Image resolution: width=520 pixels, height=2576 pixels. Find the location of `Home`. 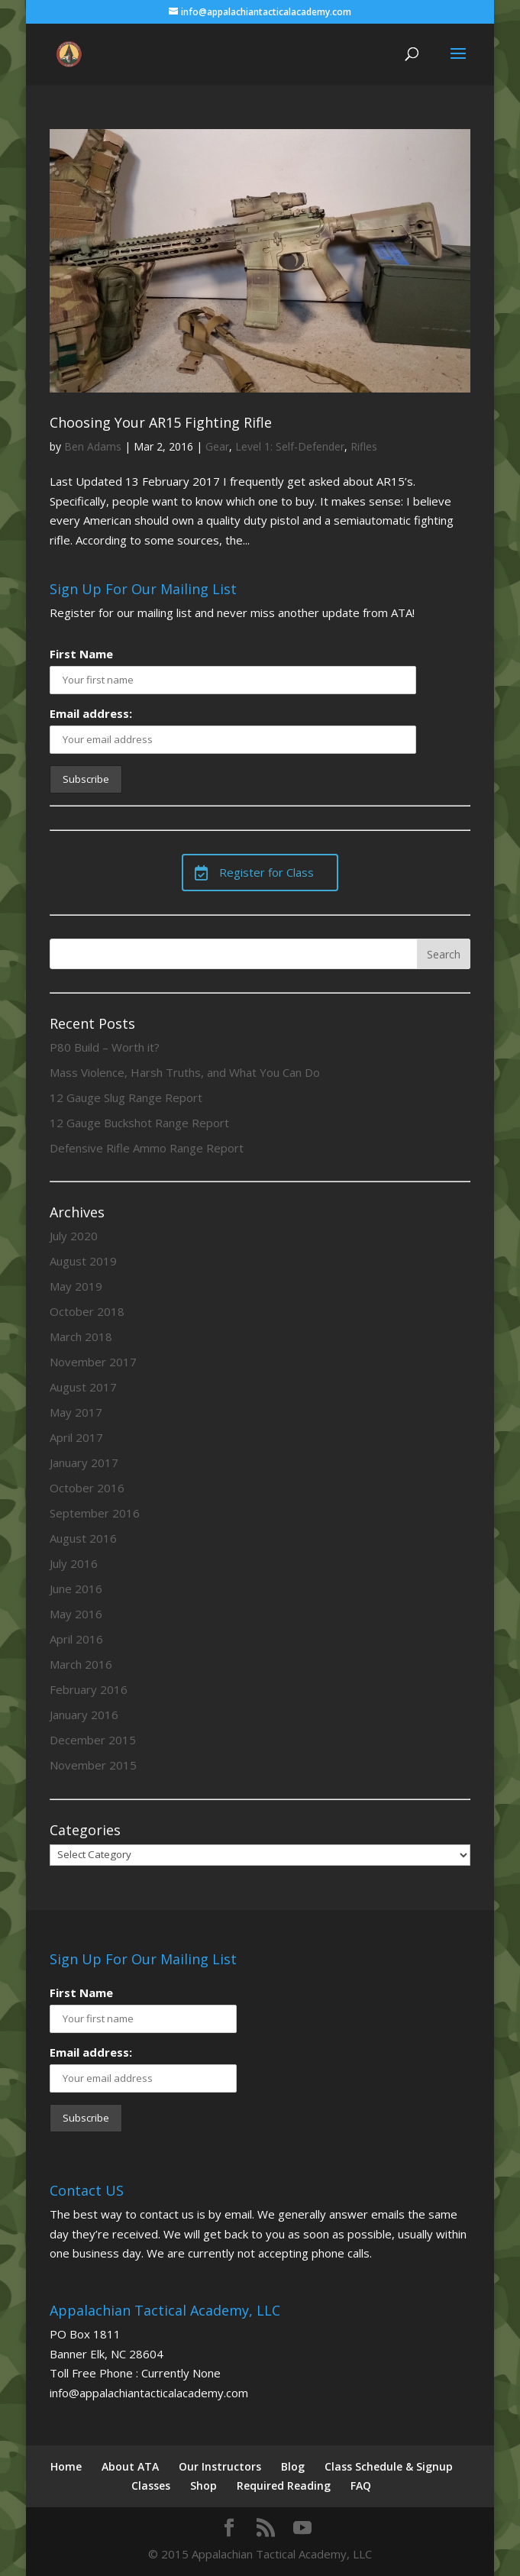

Home is located at coordinates (66, 2466).